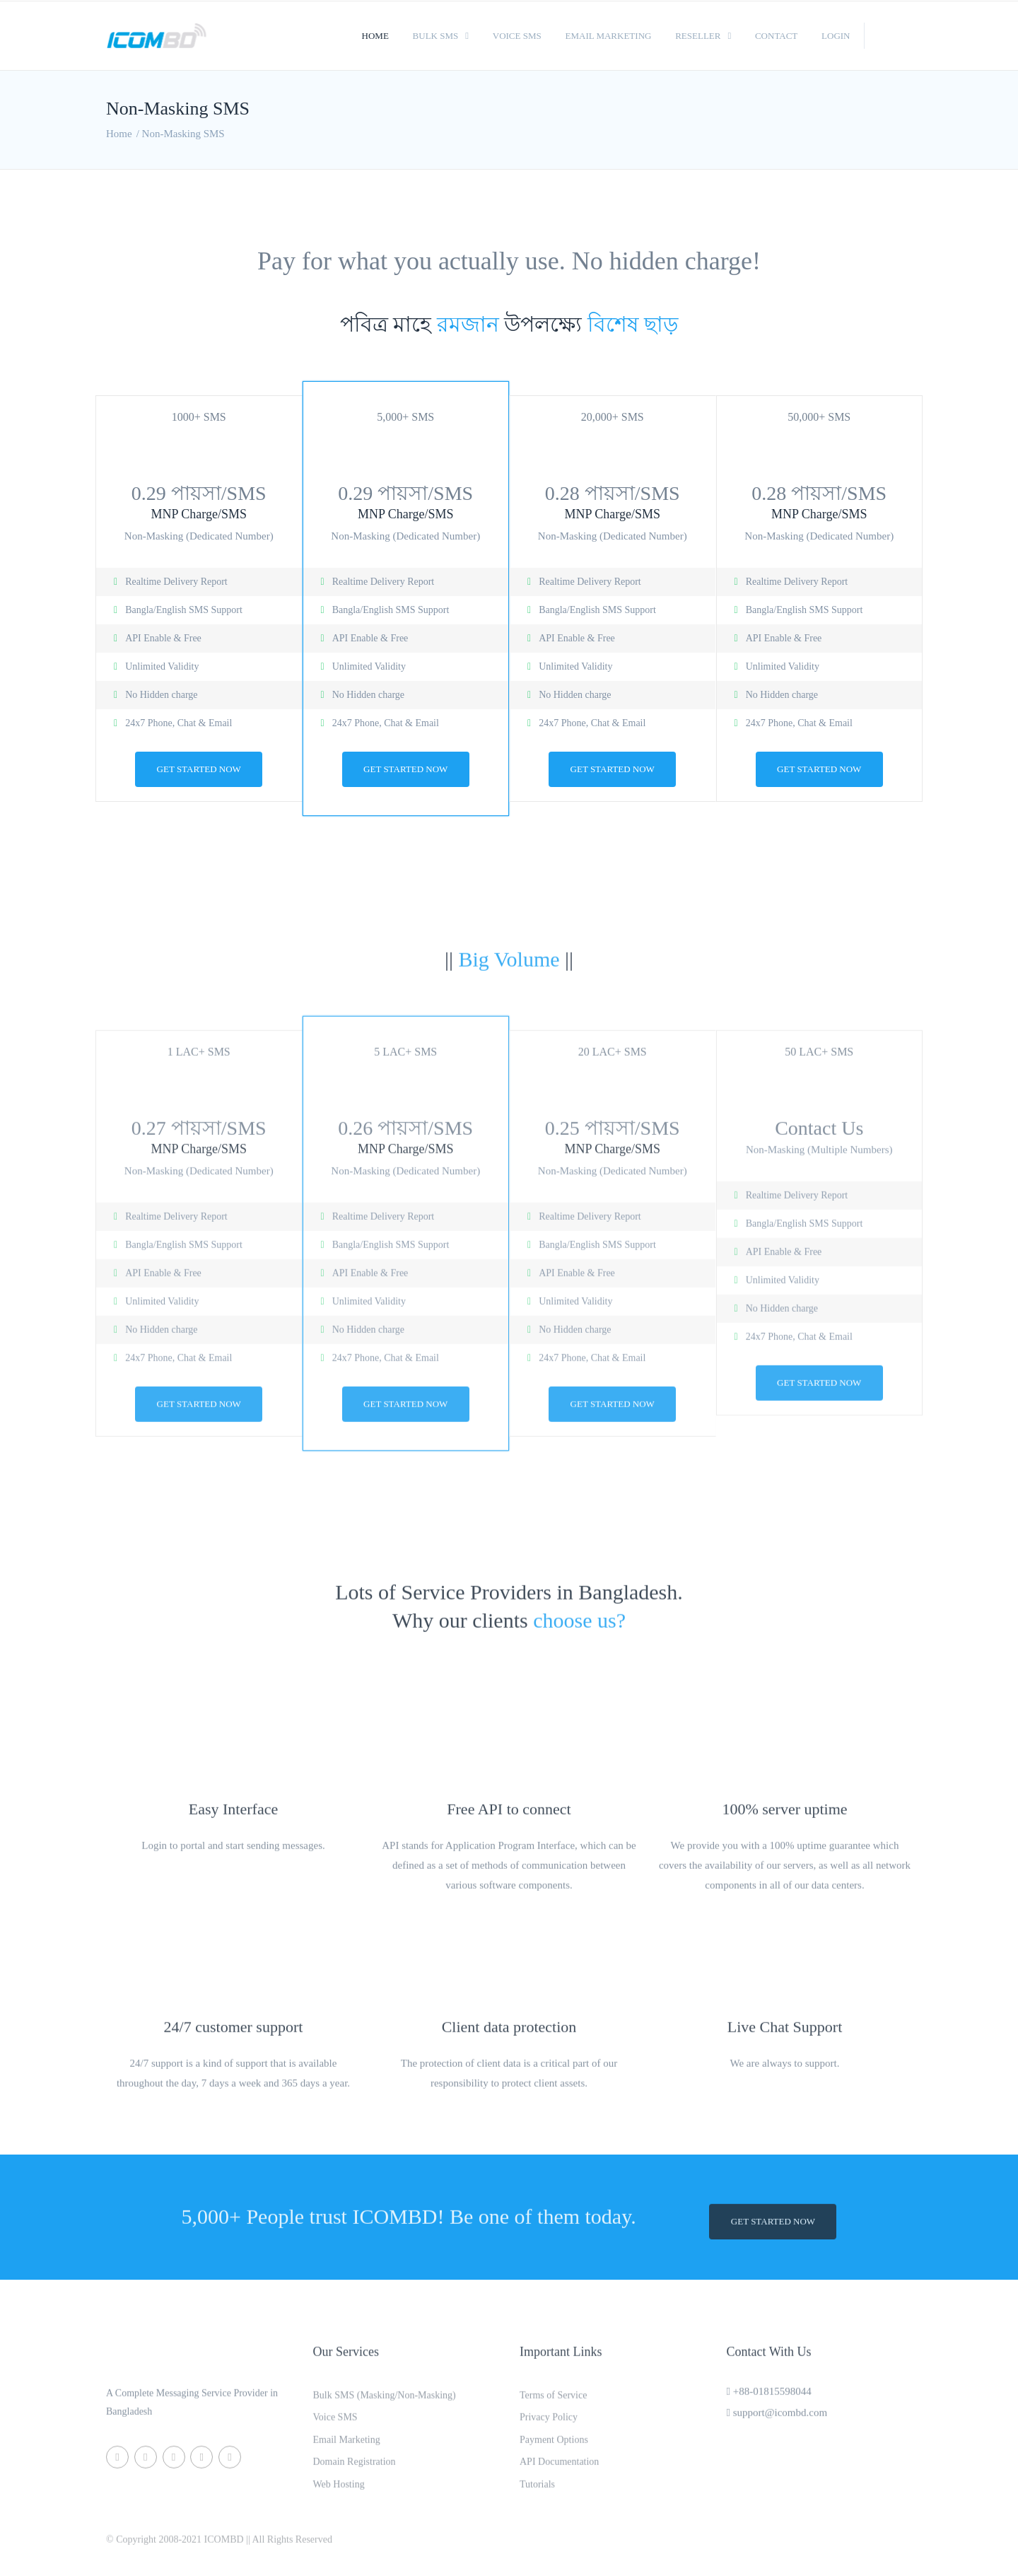  What do you see at coordinates (776, 35) in the screenshot?
I see `Contact` at bounding box center [776, 35].